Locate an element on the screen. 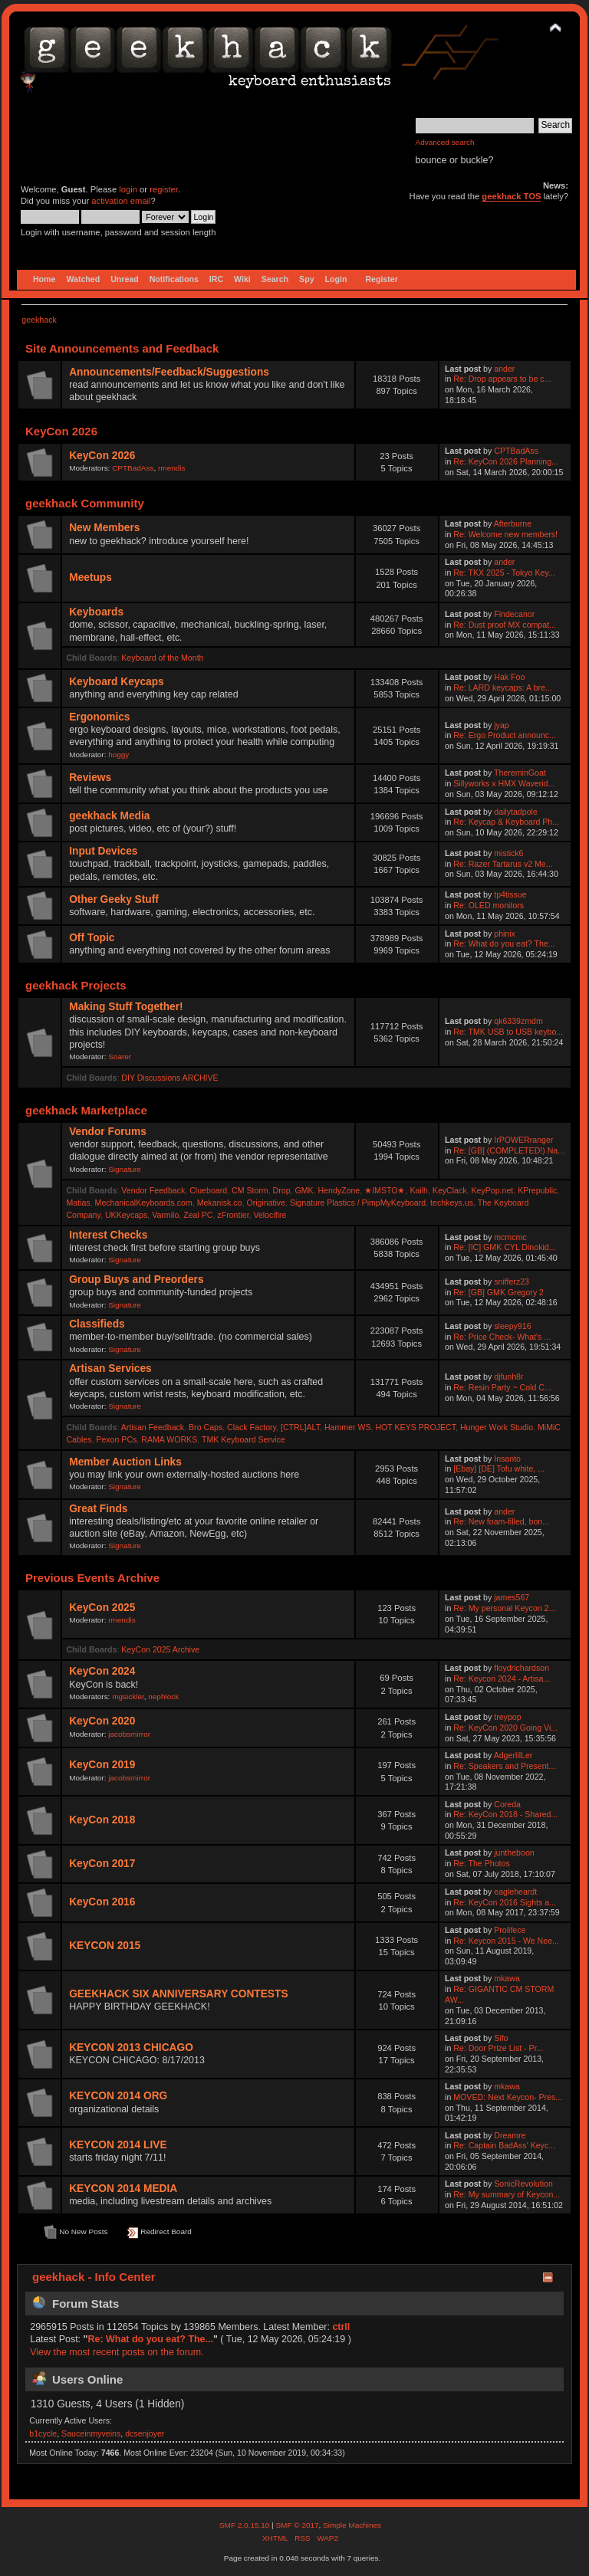  KeyCon 2020 is located at coordinates (102, 1721).